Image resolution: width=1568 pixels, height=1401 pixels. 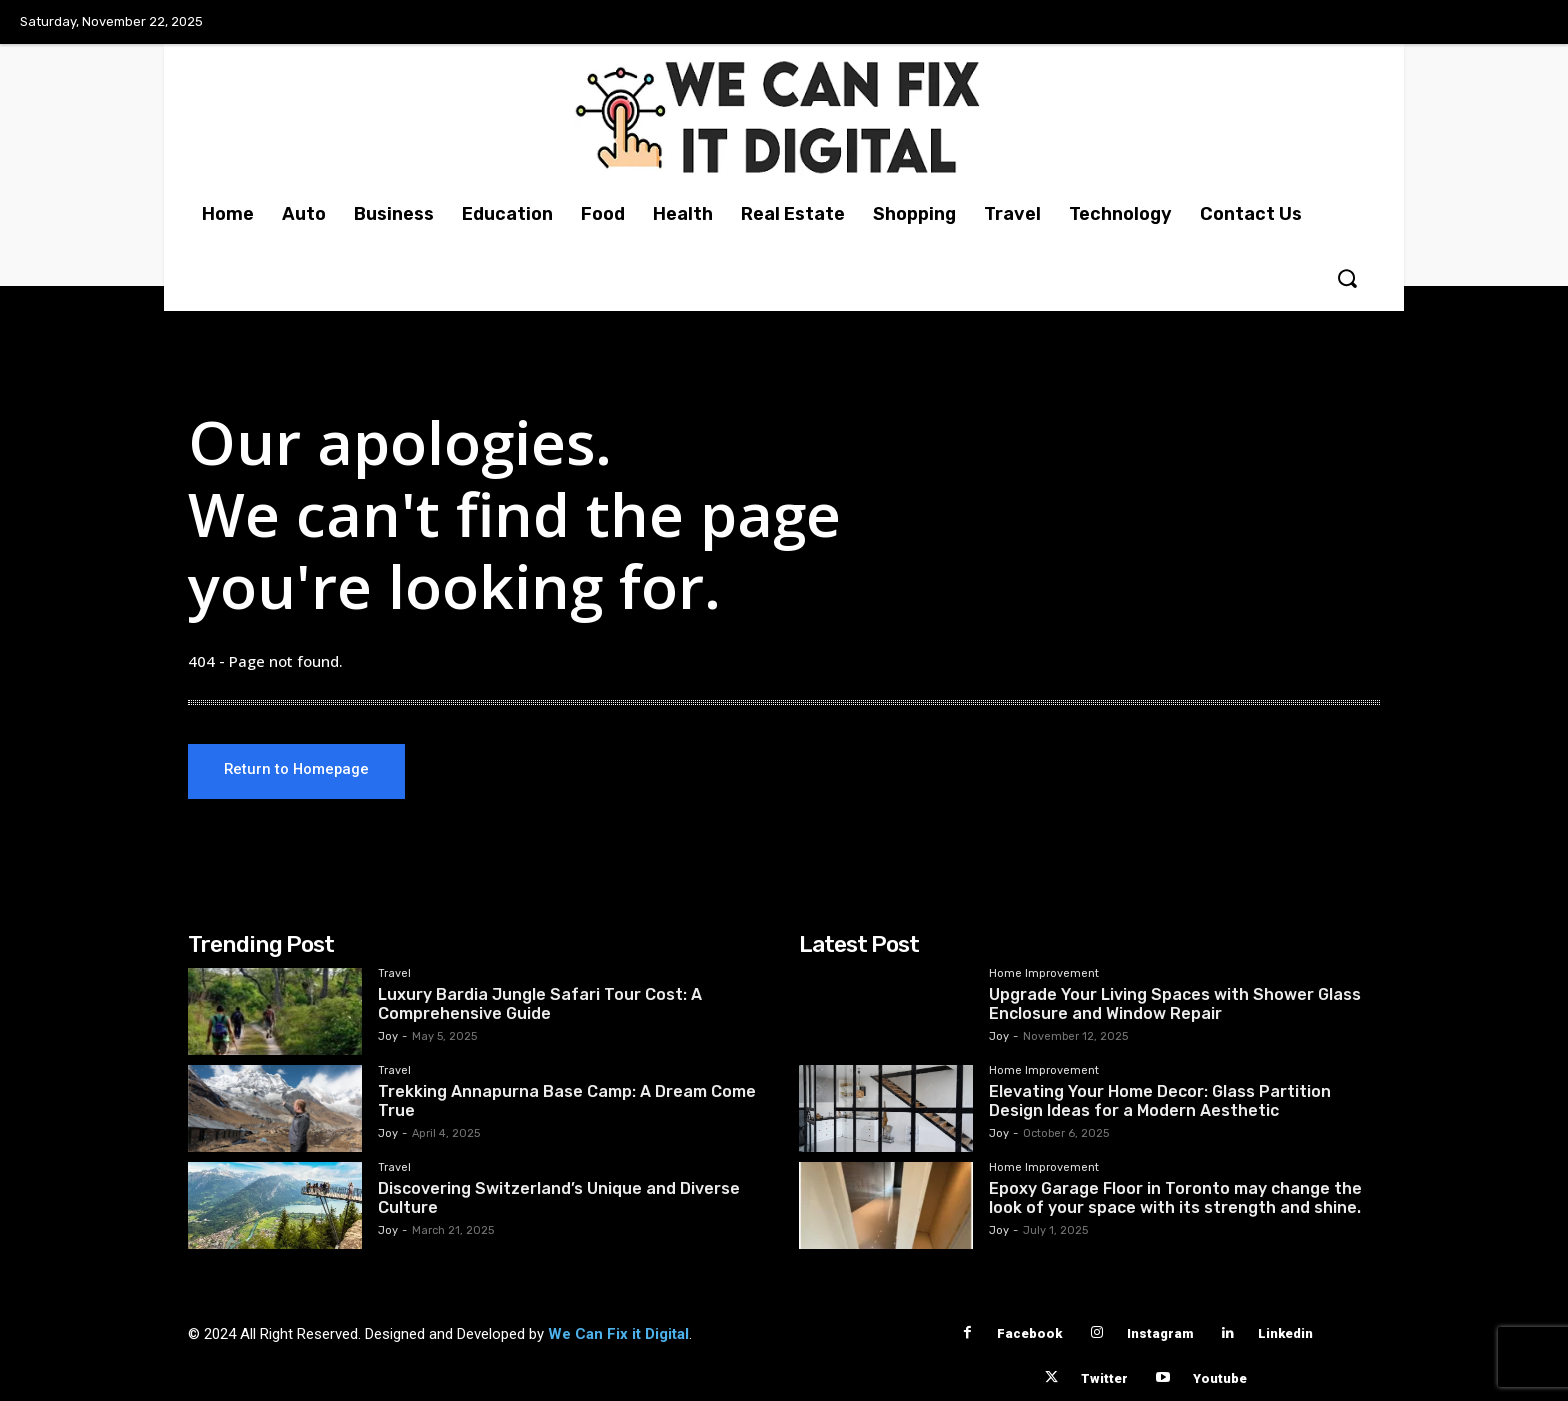 I want to click on [button], so click(x=1347, y=278).